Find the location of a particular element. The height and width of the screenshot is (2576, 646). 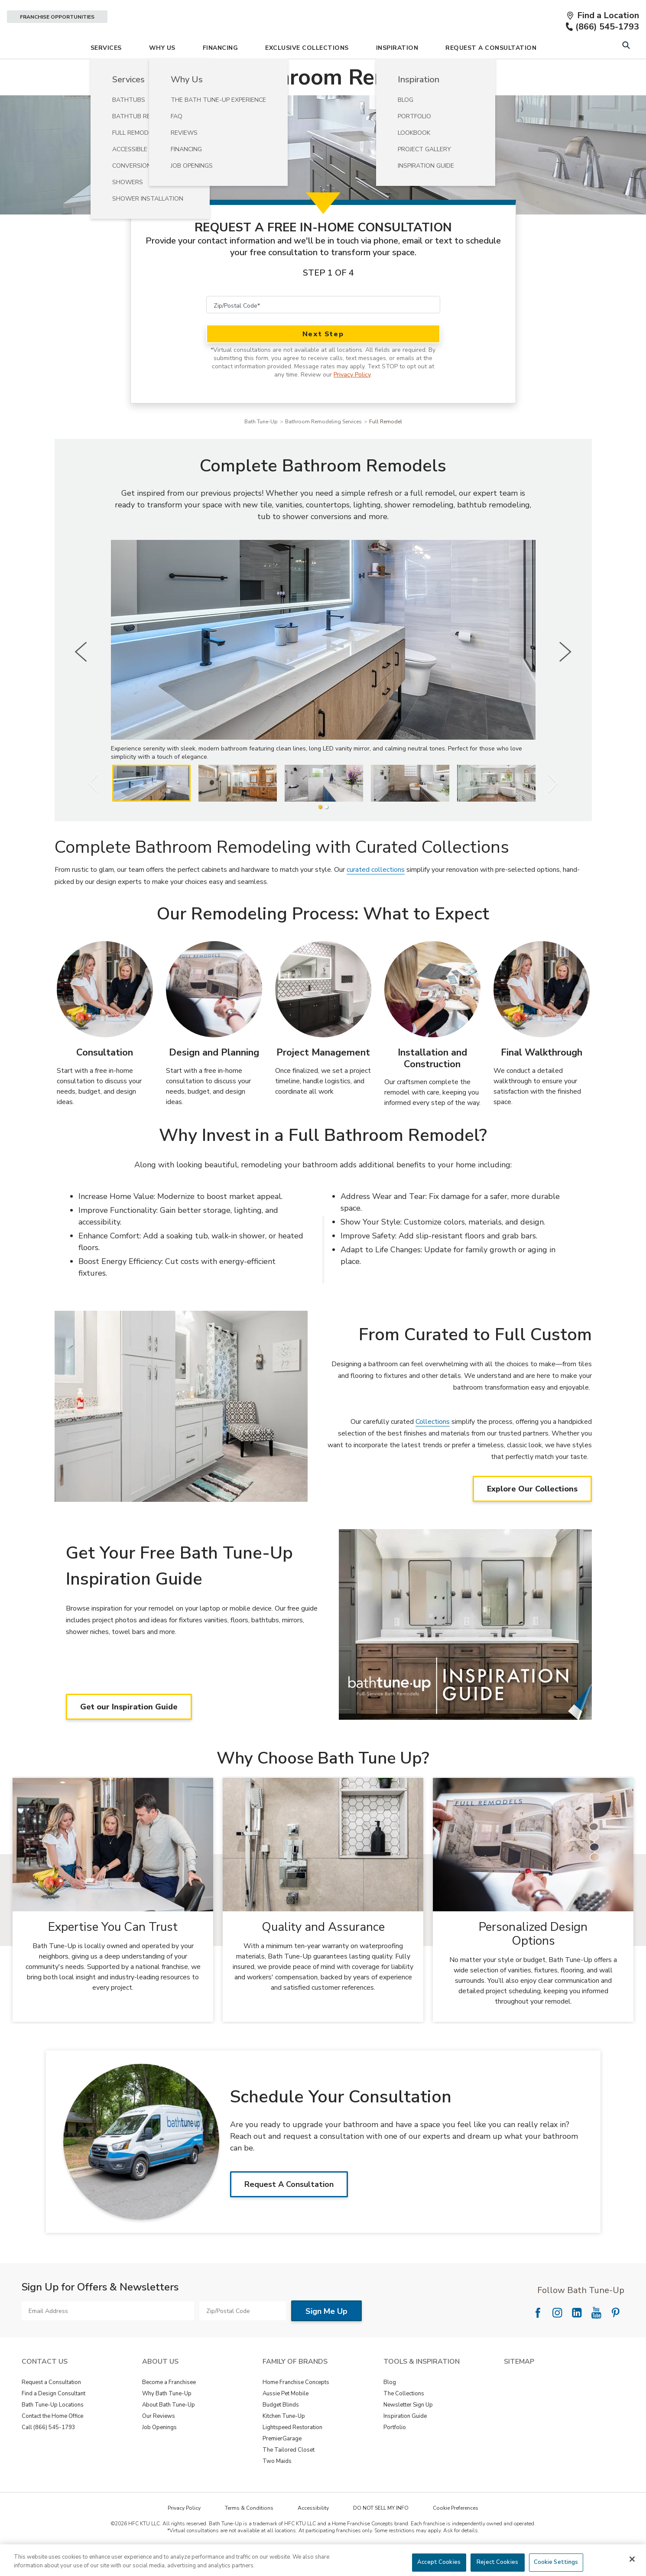

[Follow National Facebook] is located at coordinates (537, 2336).